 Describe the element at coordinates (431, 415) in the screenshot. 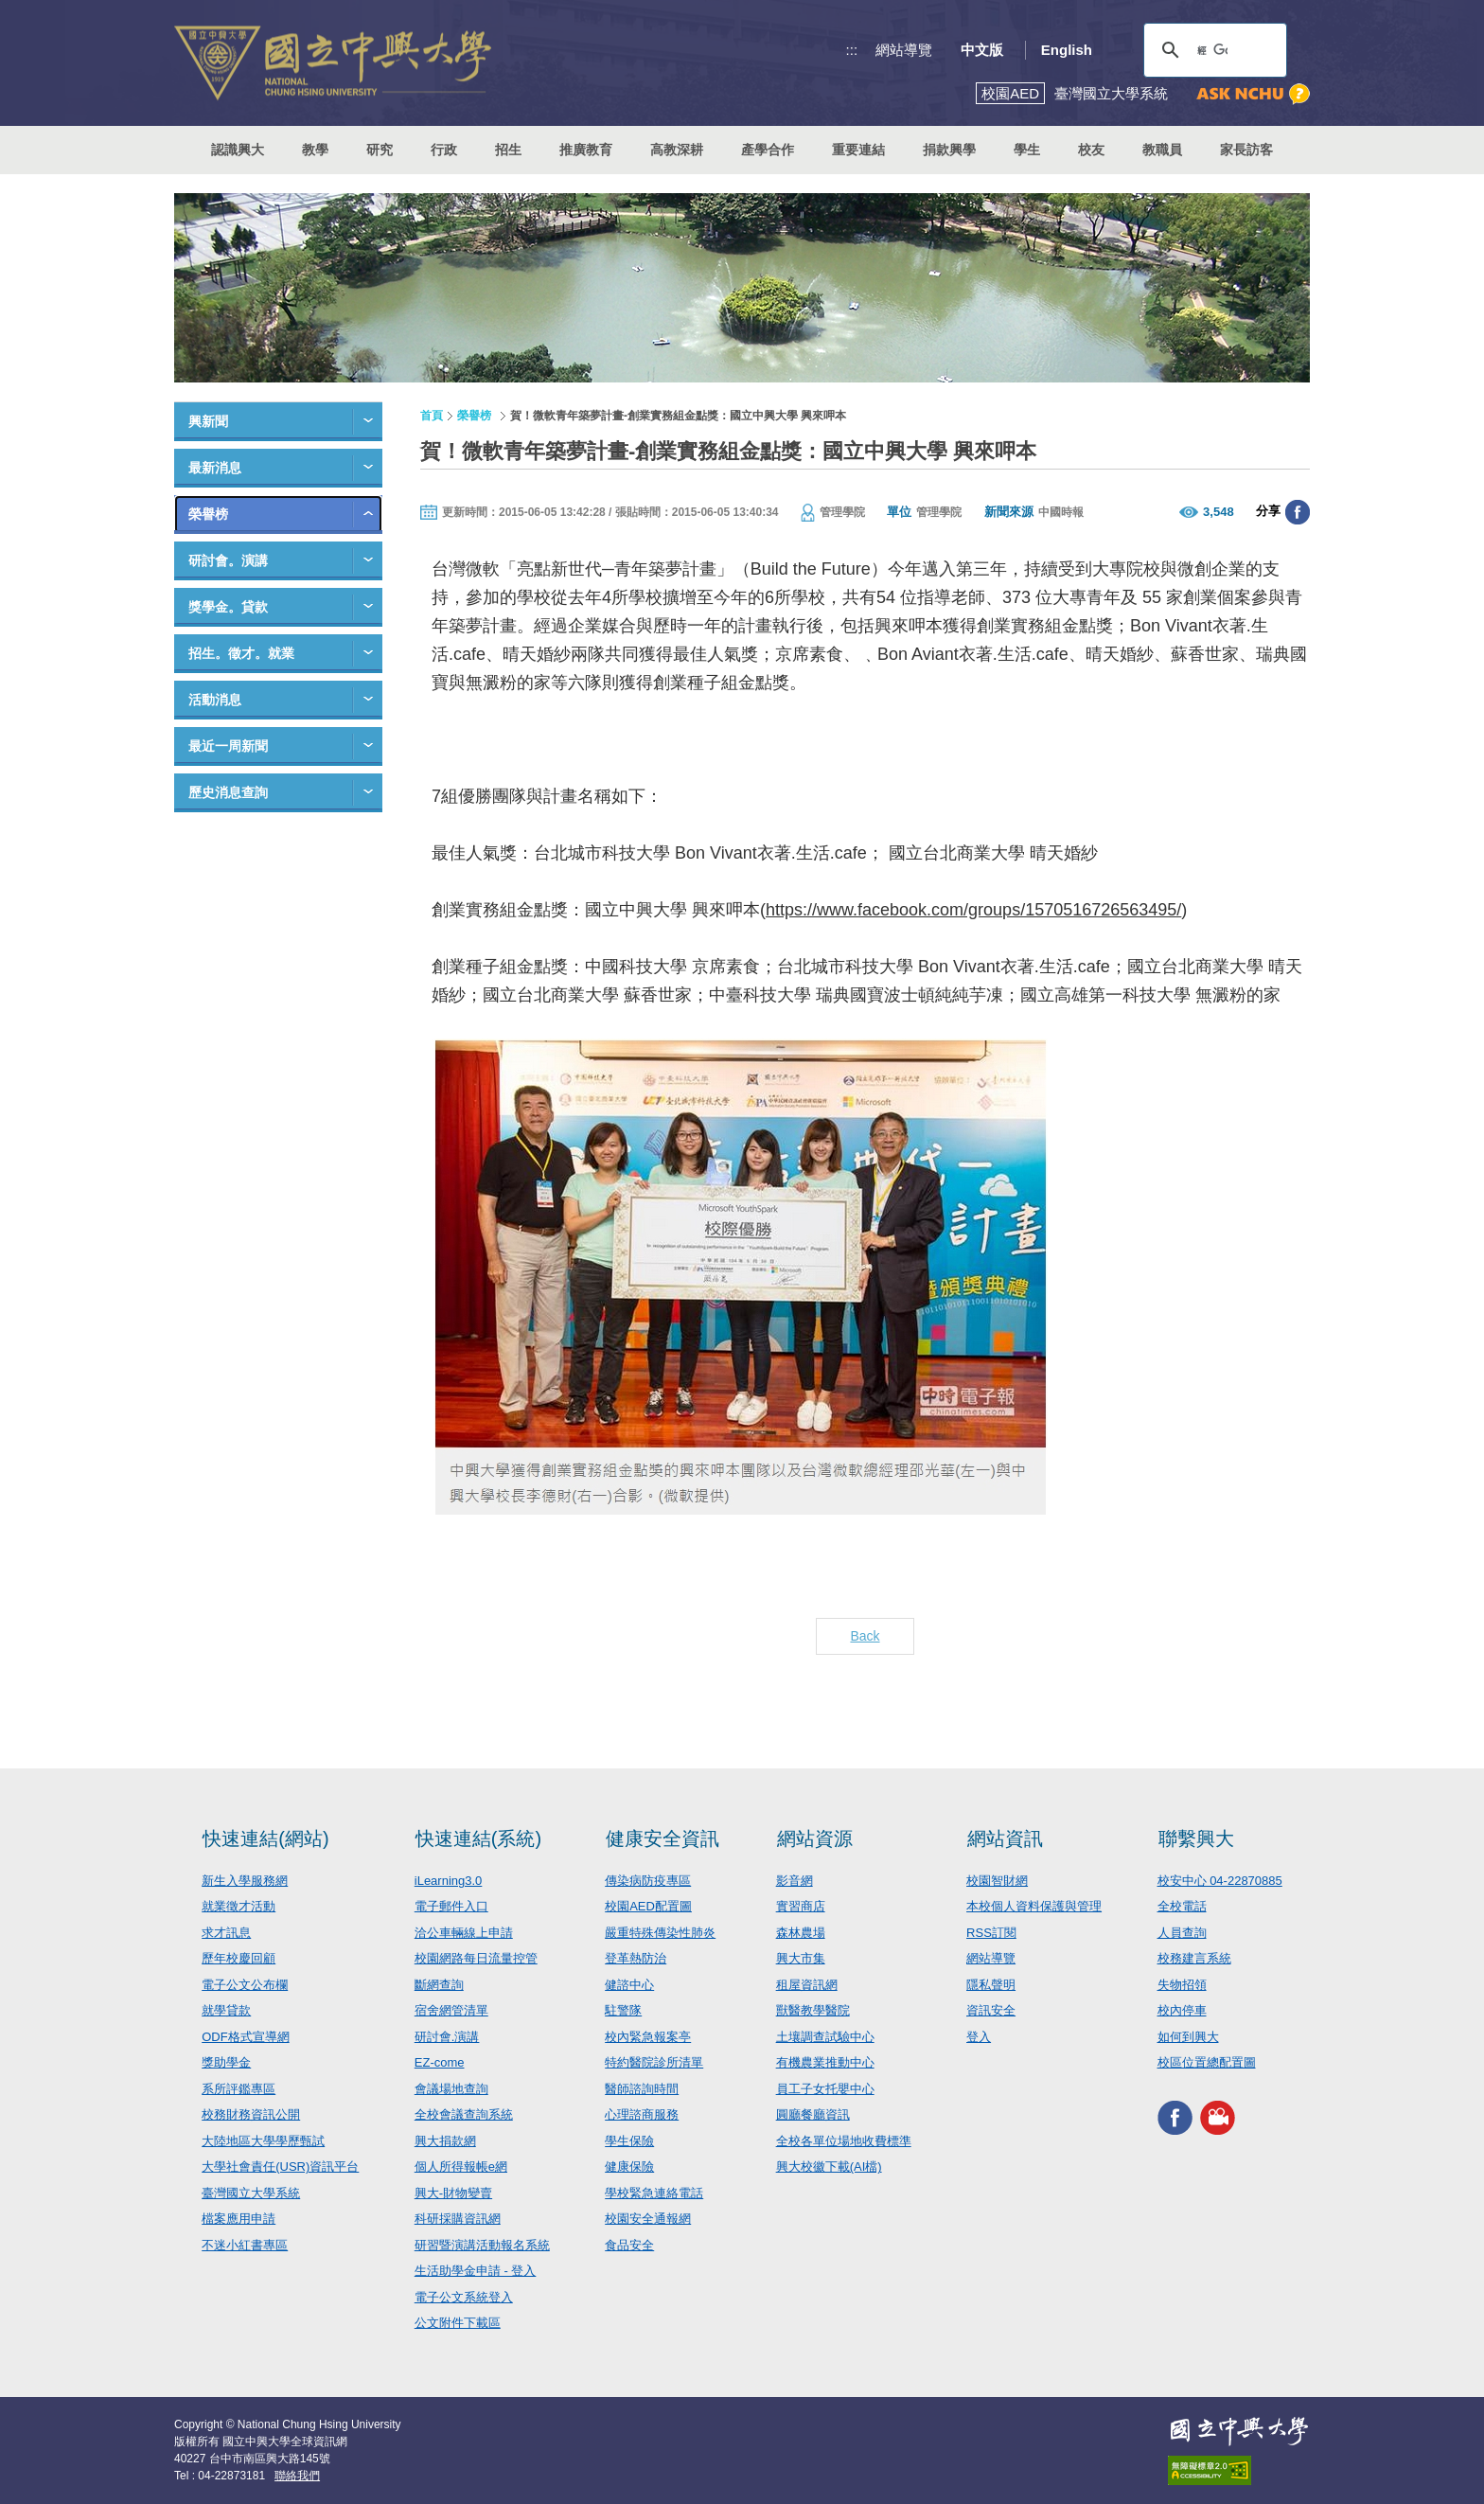

I see `首頁` at that location.